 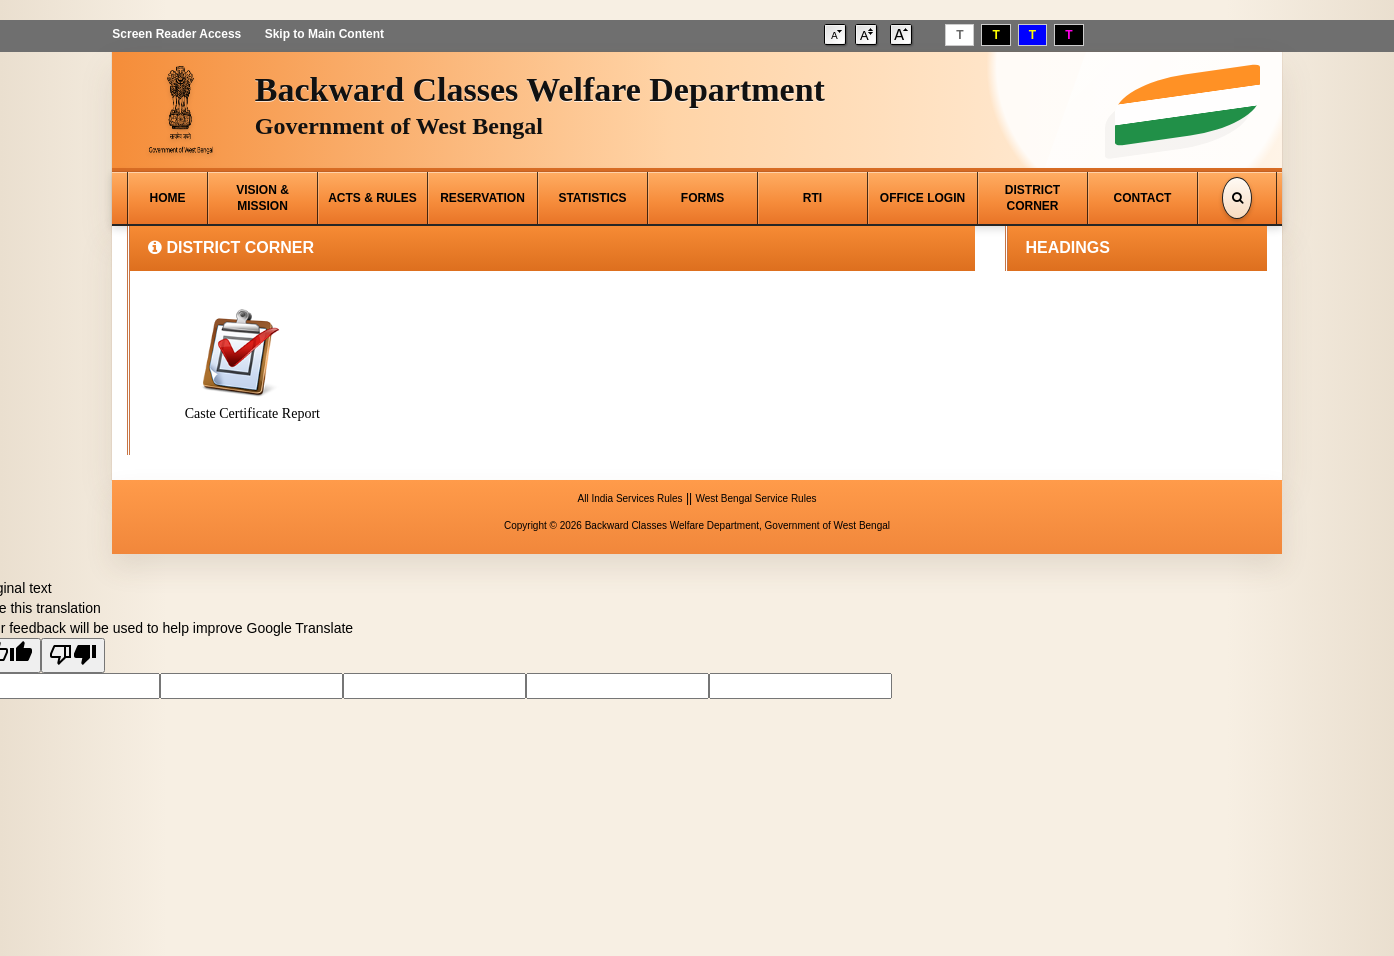 What do you see at coordinates (755, 498) in the screenshot?
I see `West Bengal Service Rules` at bounding box center [755, 498].